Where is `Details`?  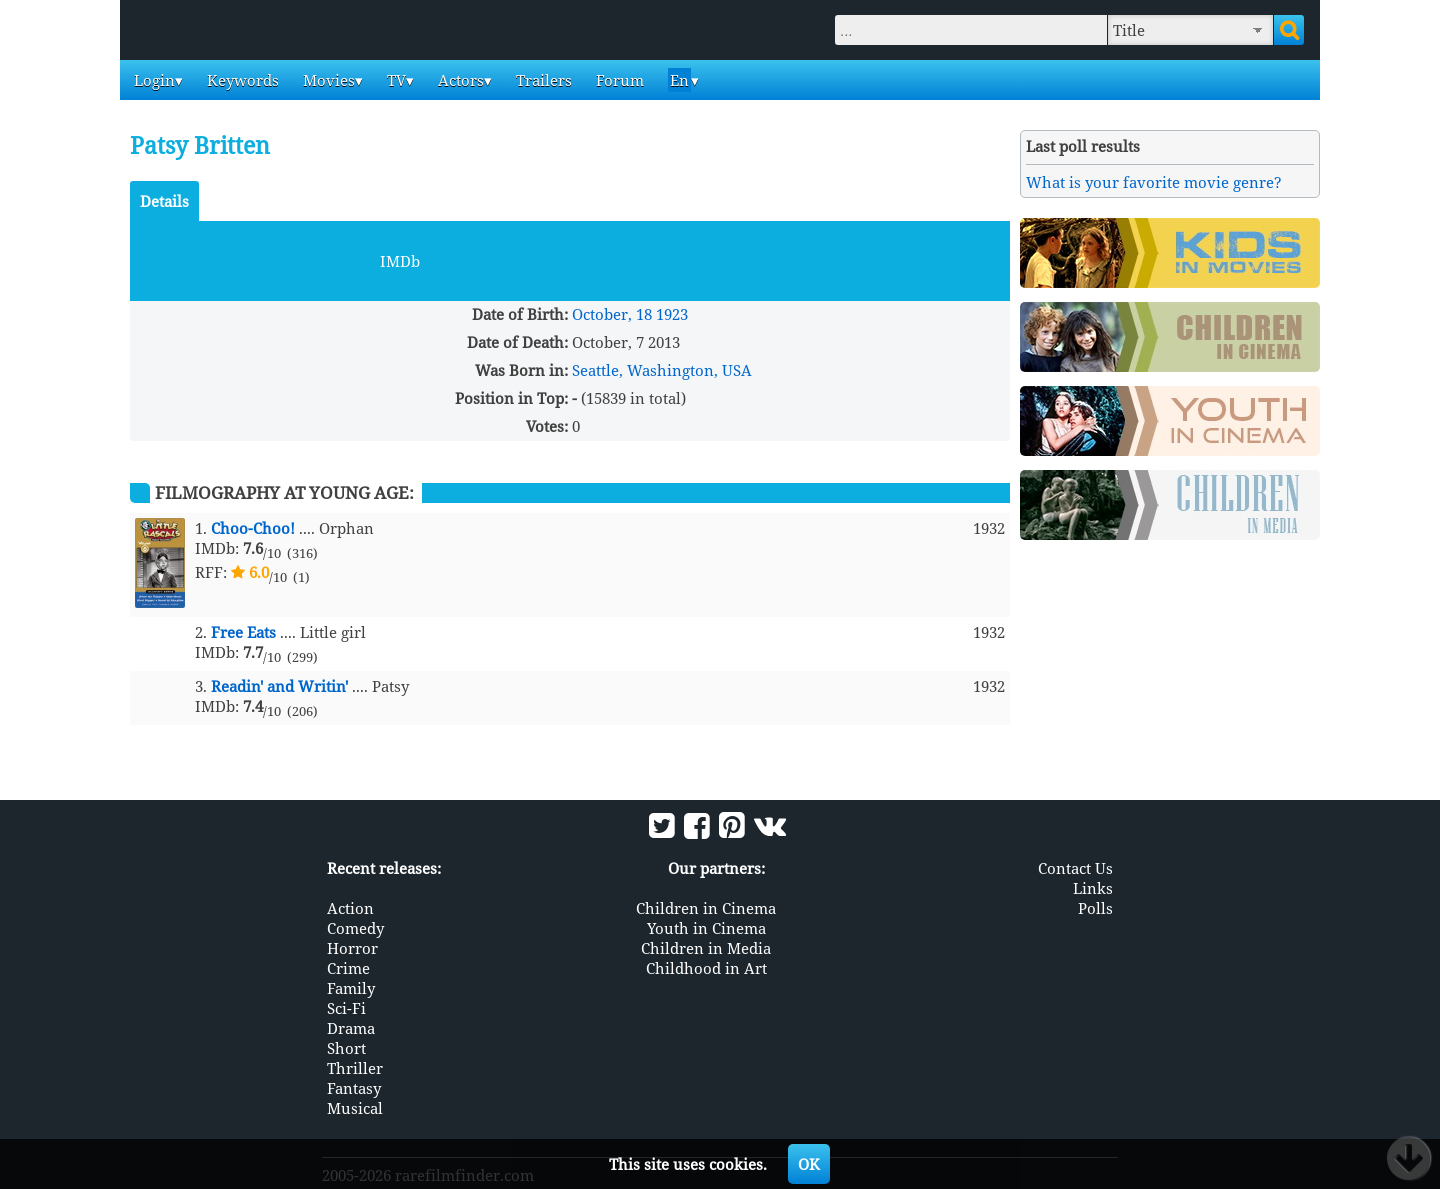
Details is located at coordinates (164, 201).